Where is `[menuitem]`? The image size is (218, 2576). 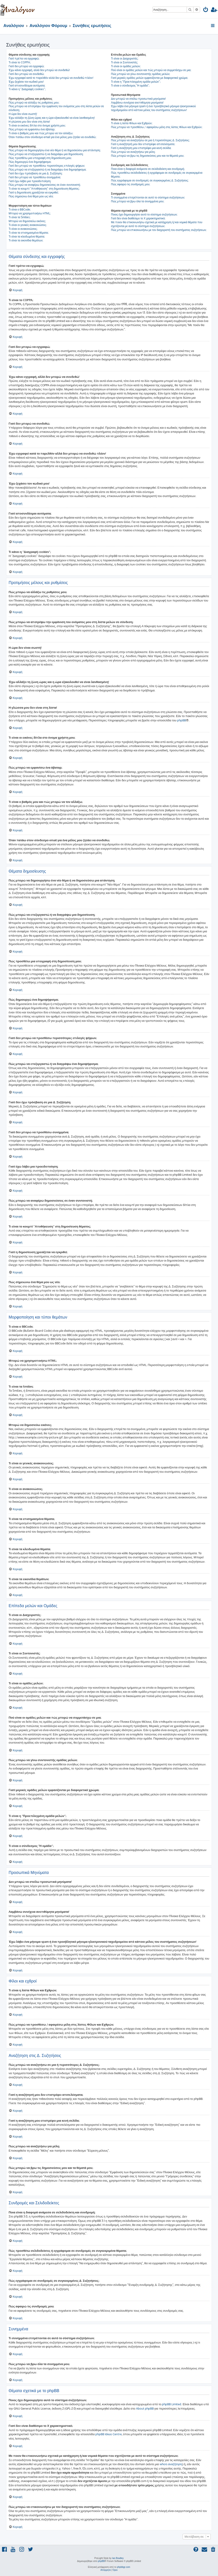
[menuitem] is located at coordinates (205, 10).